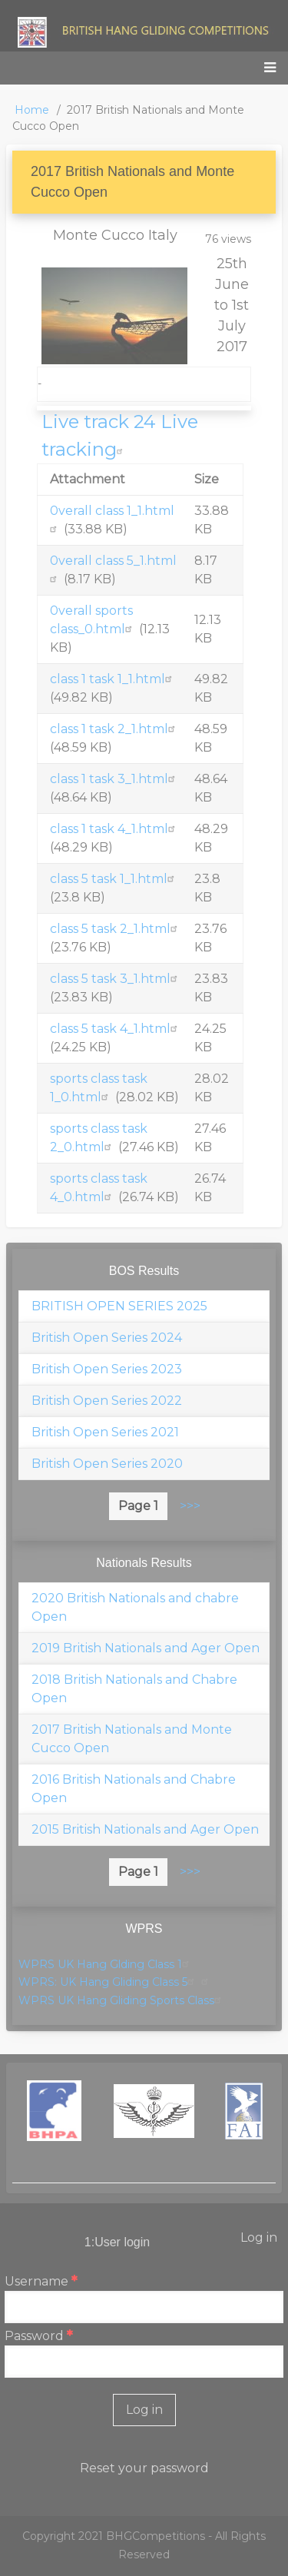 Image resolution: width=288 pixels, height=2576 pixels. What do you see at coordinates (36, 2281) in the screenshot?
I see `Username` at bounding box center [36, 2281].